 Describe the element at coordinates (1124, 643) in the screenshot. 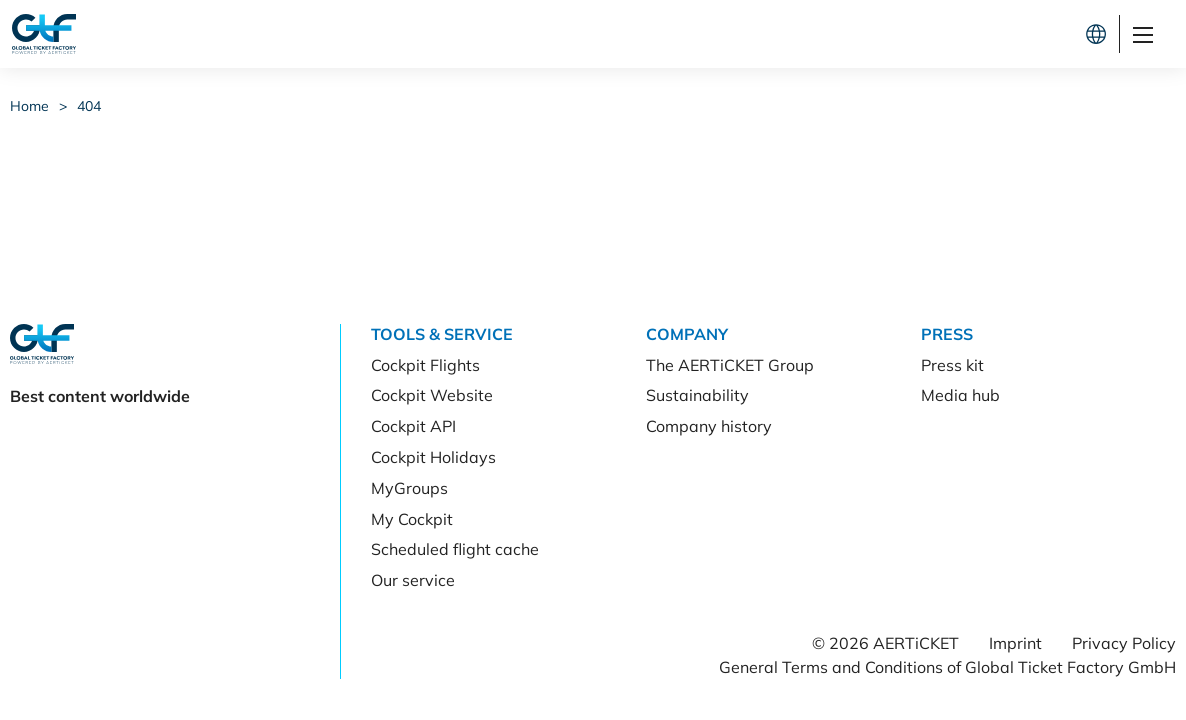

I see `Privacy Policy` at that location.